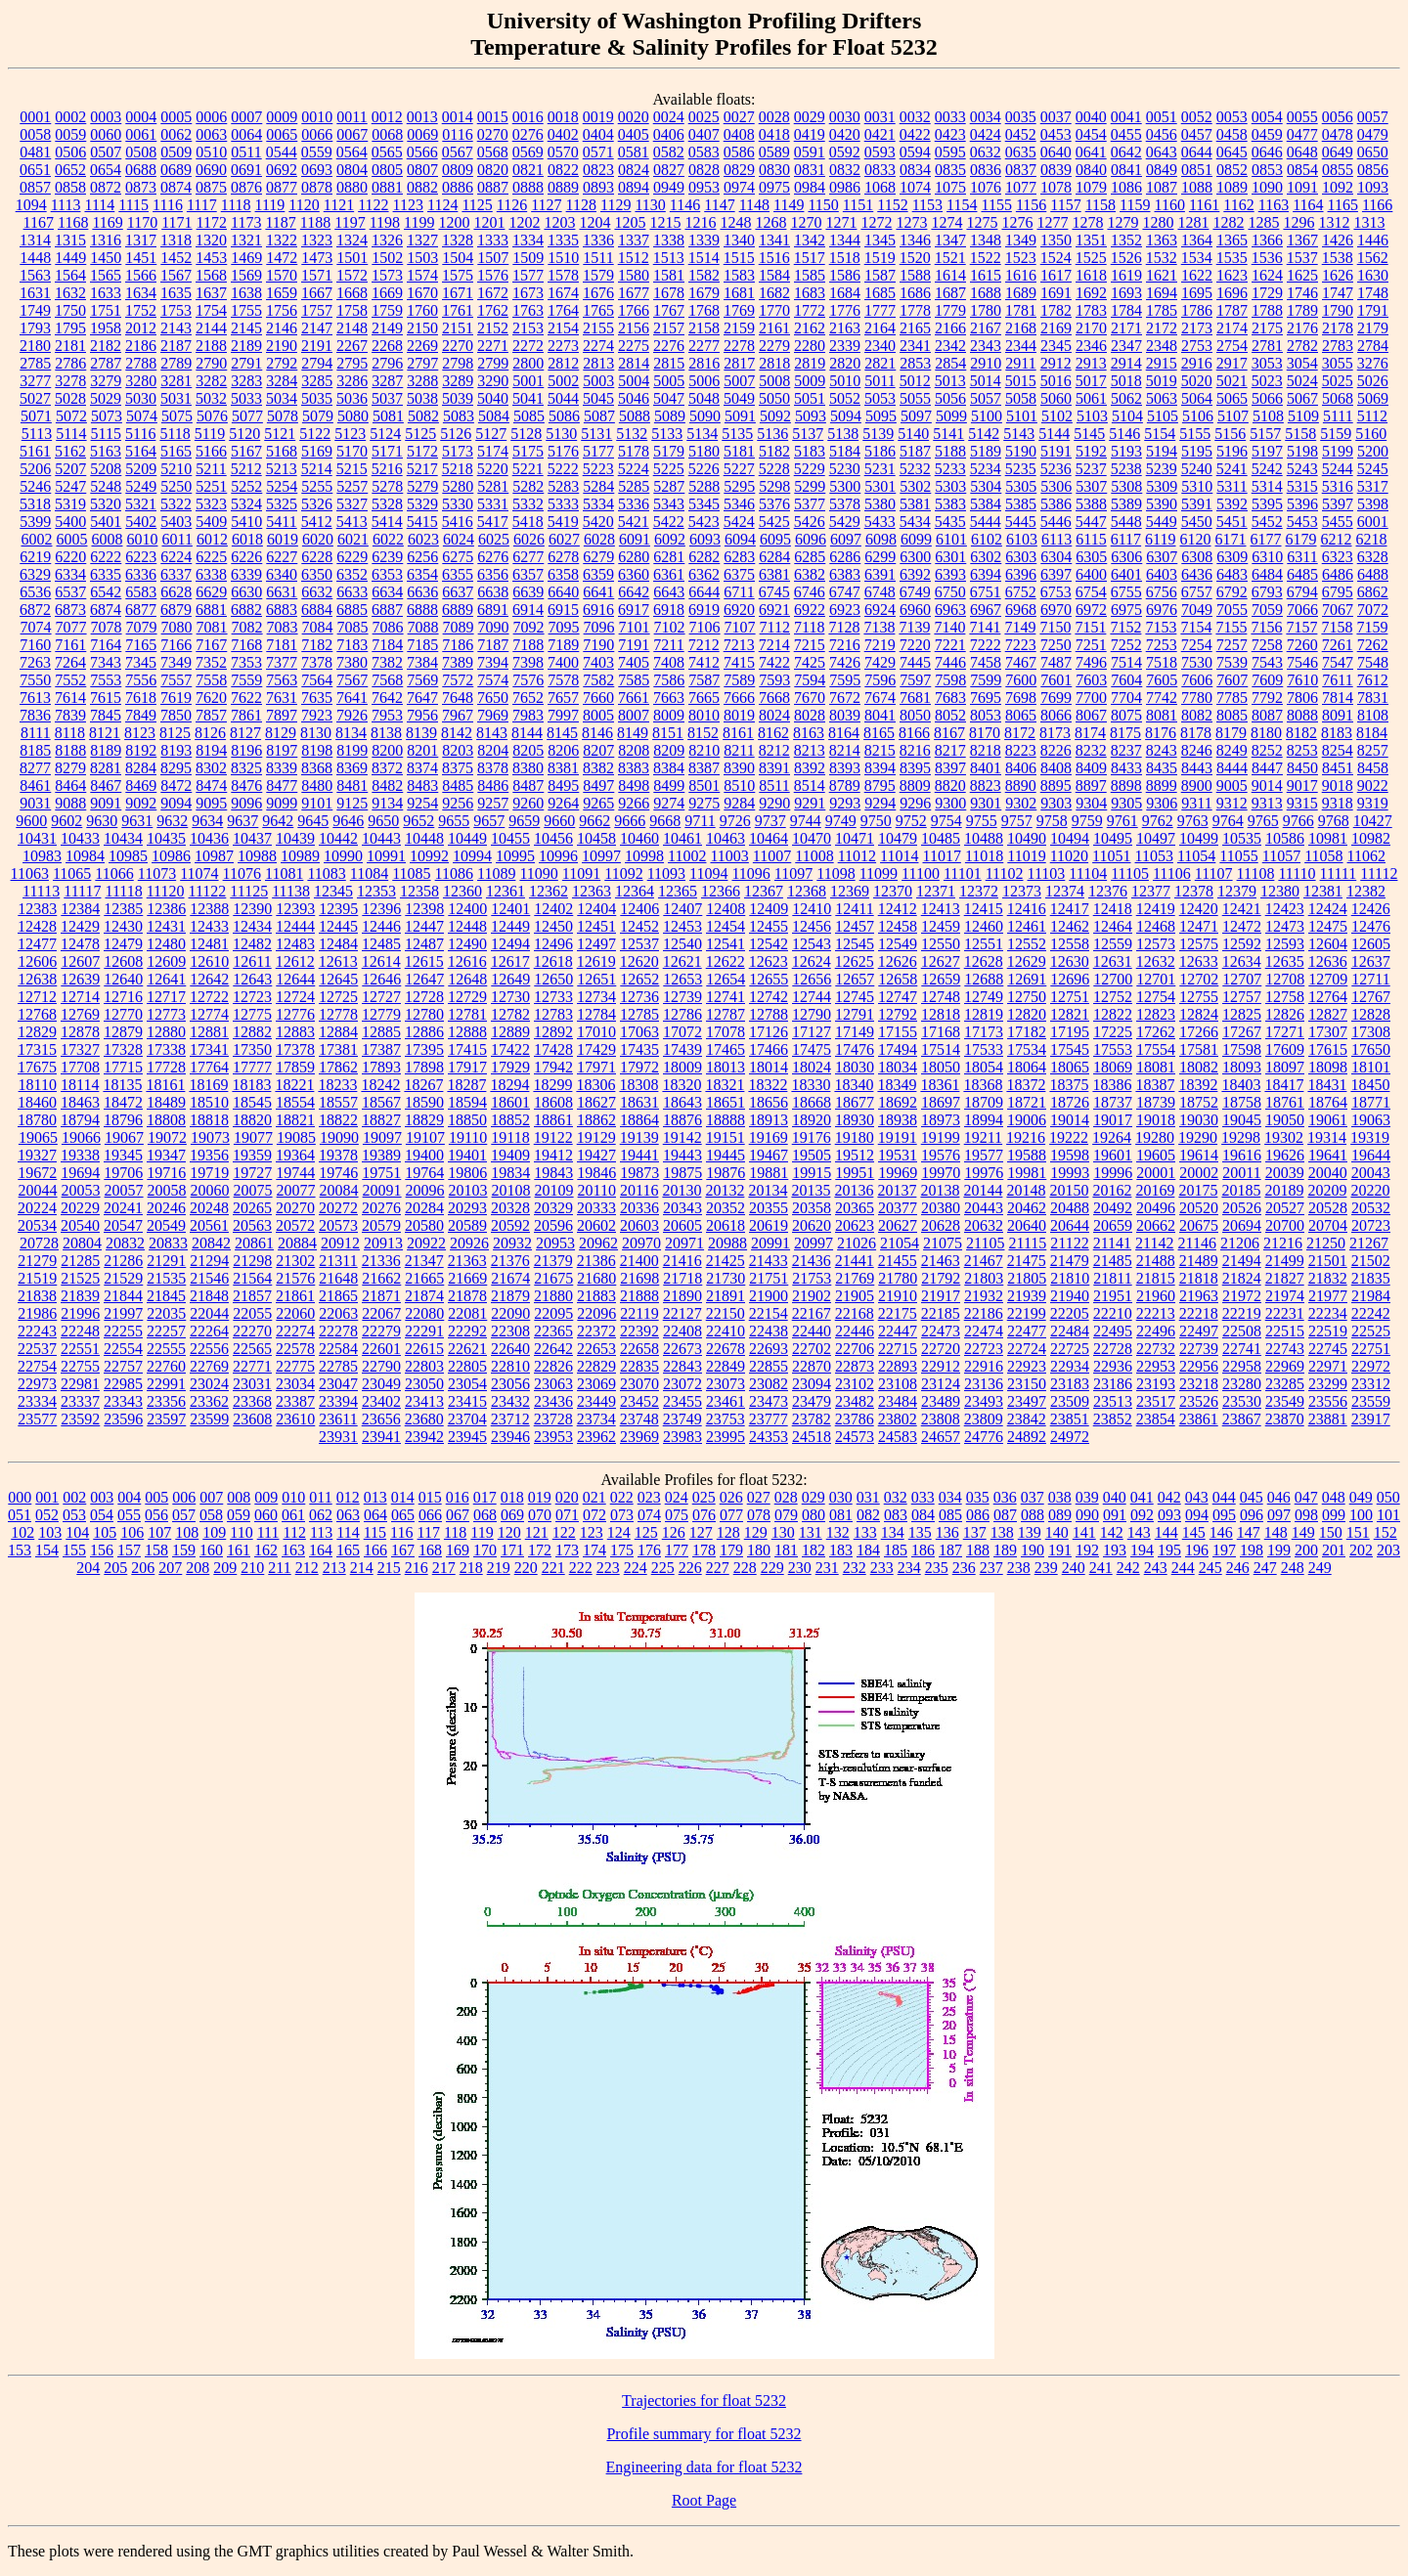 Image resolution: width=1408 pixels, height=2576 pixels. Describe the element at coordinates (492, 380) in the screenshot. I see `3290` at that location.